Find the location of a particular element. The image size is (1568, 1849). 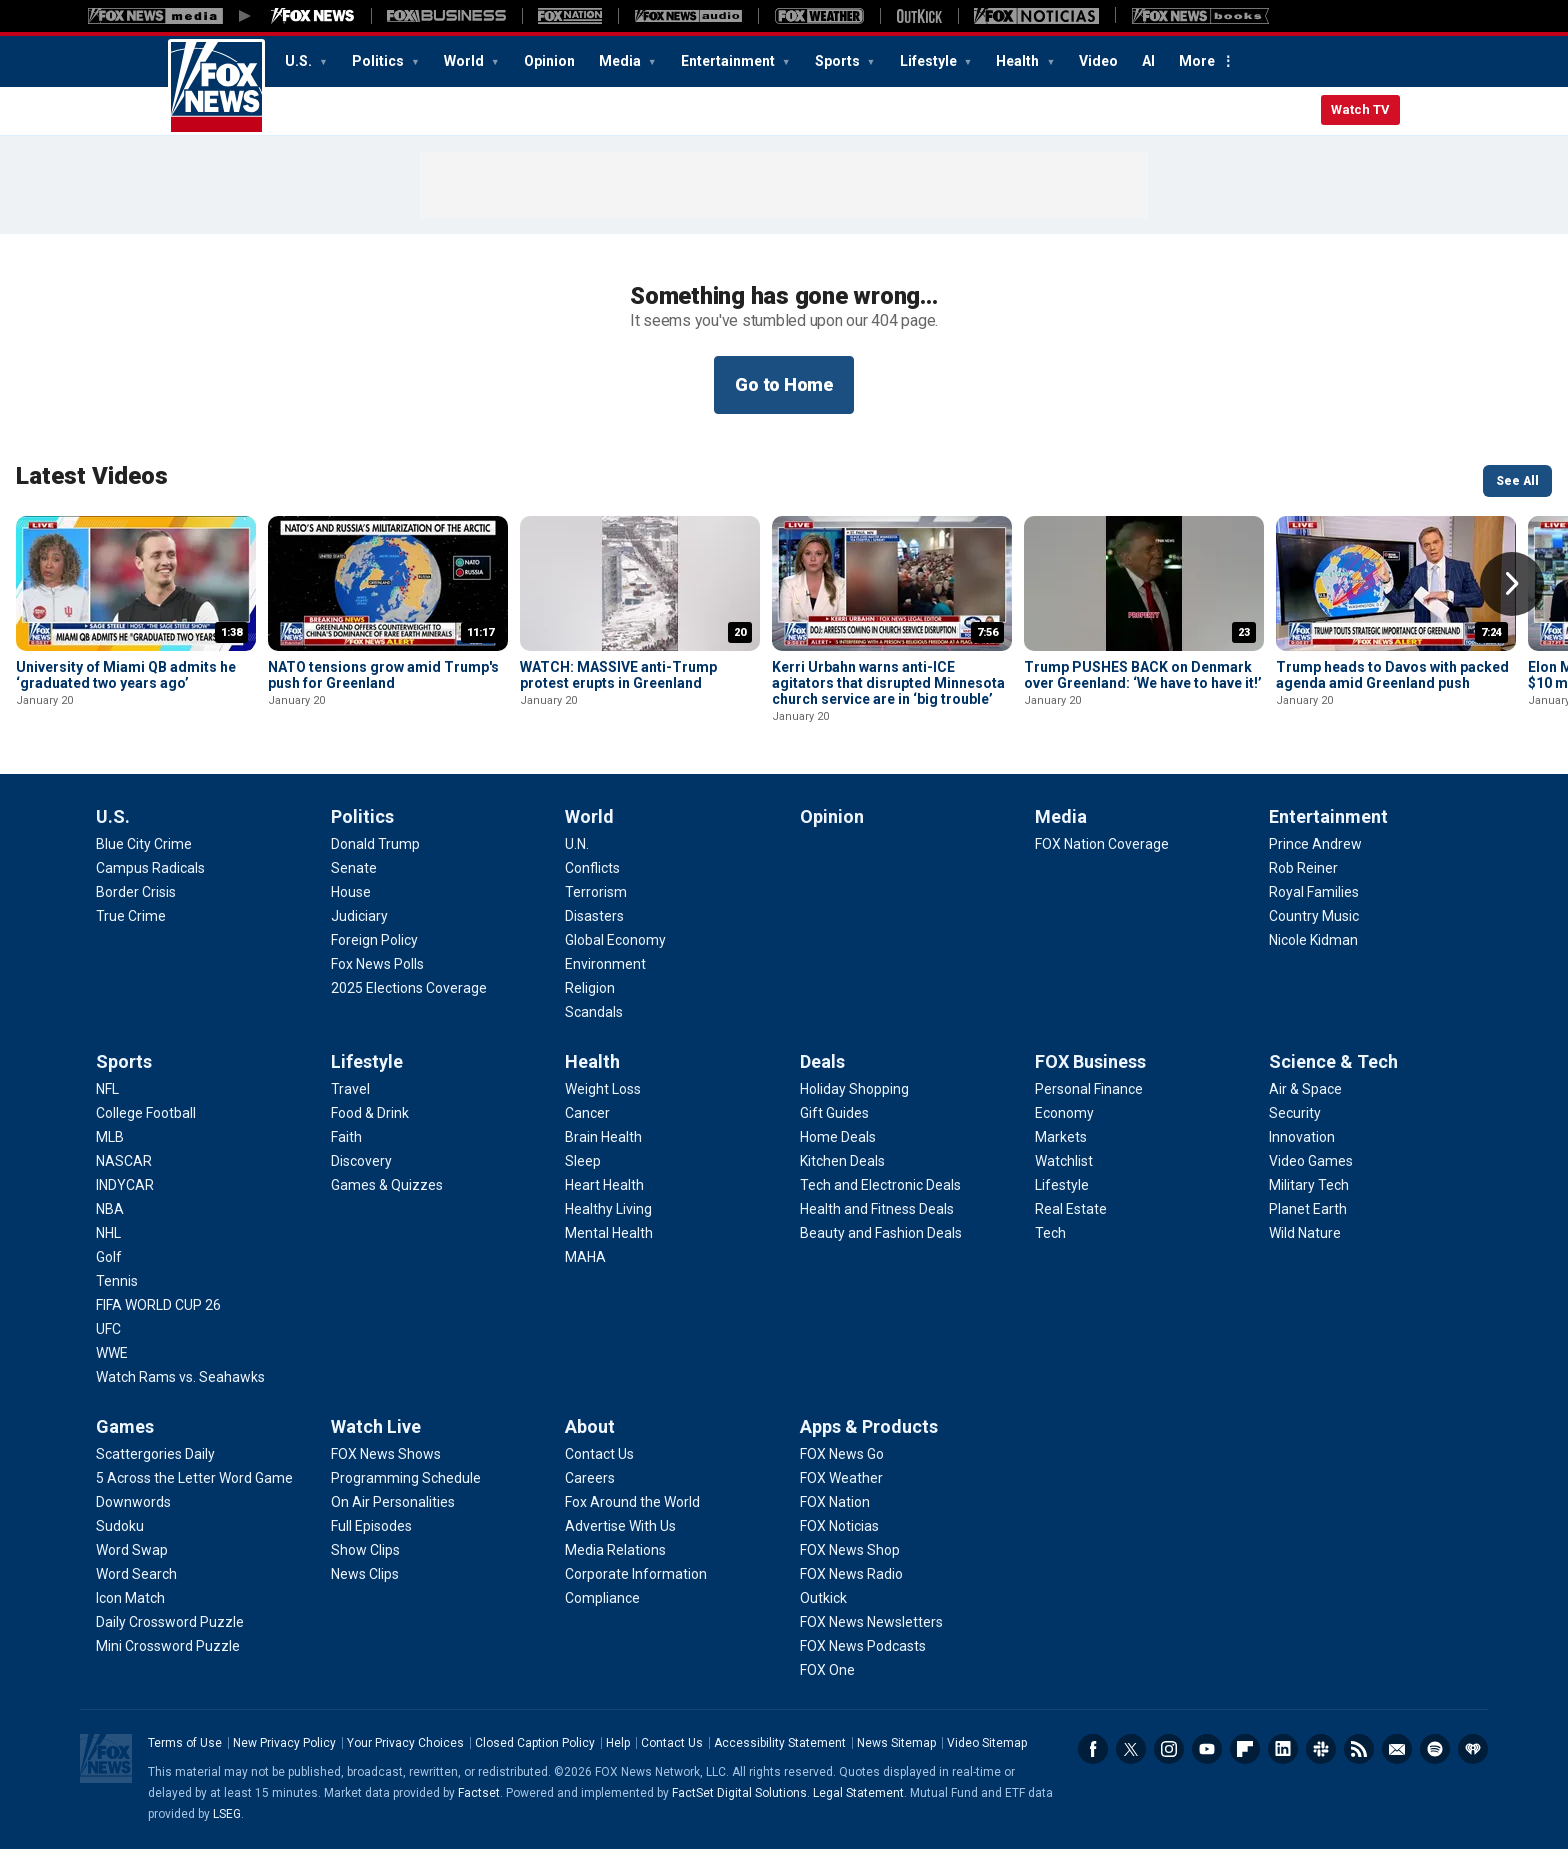

Lifestyle is located at coordinates (930, 61).